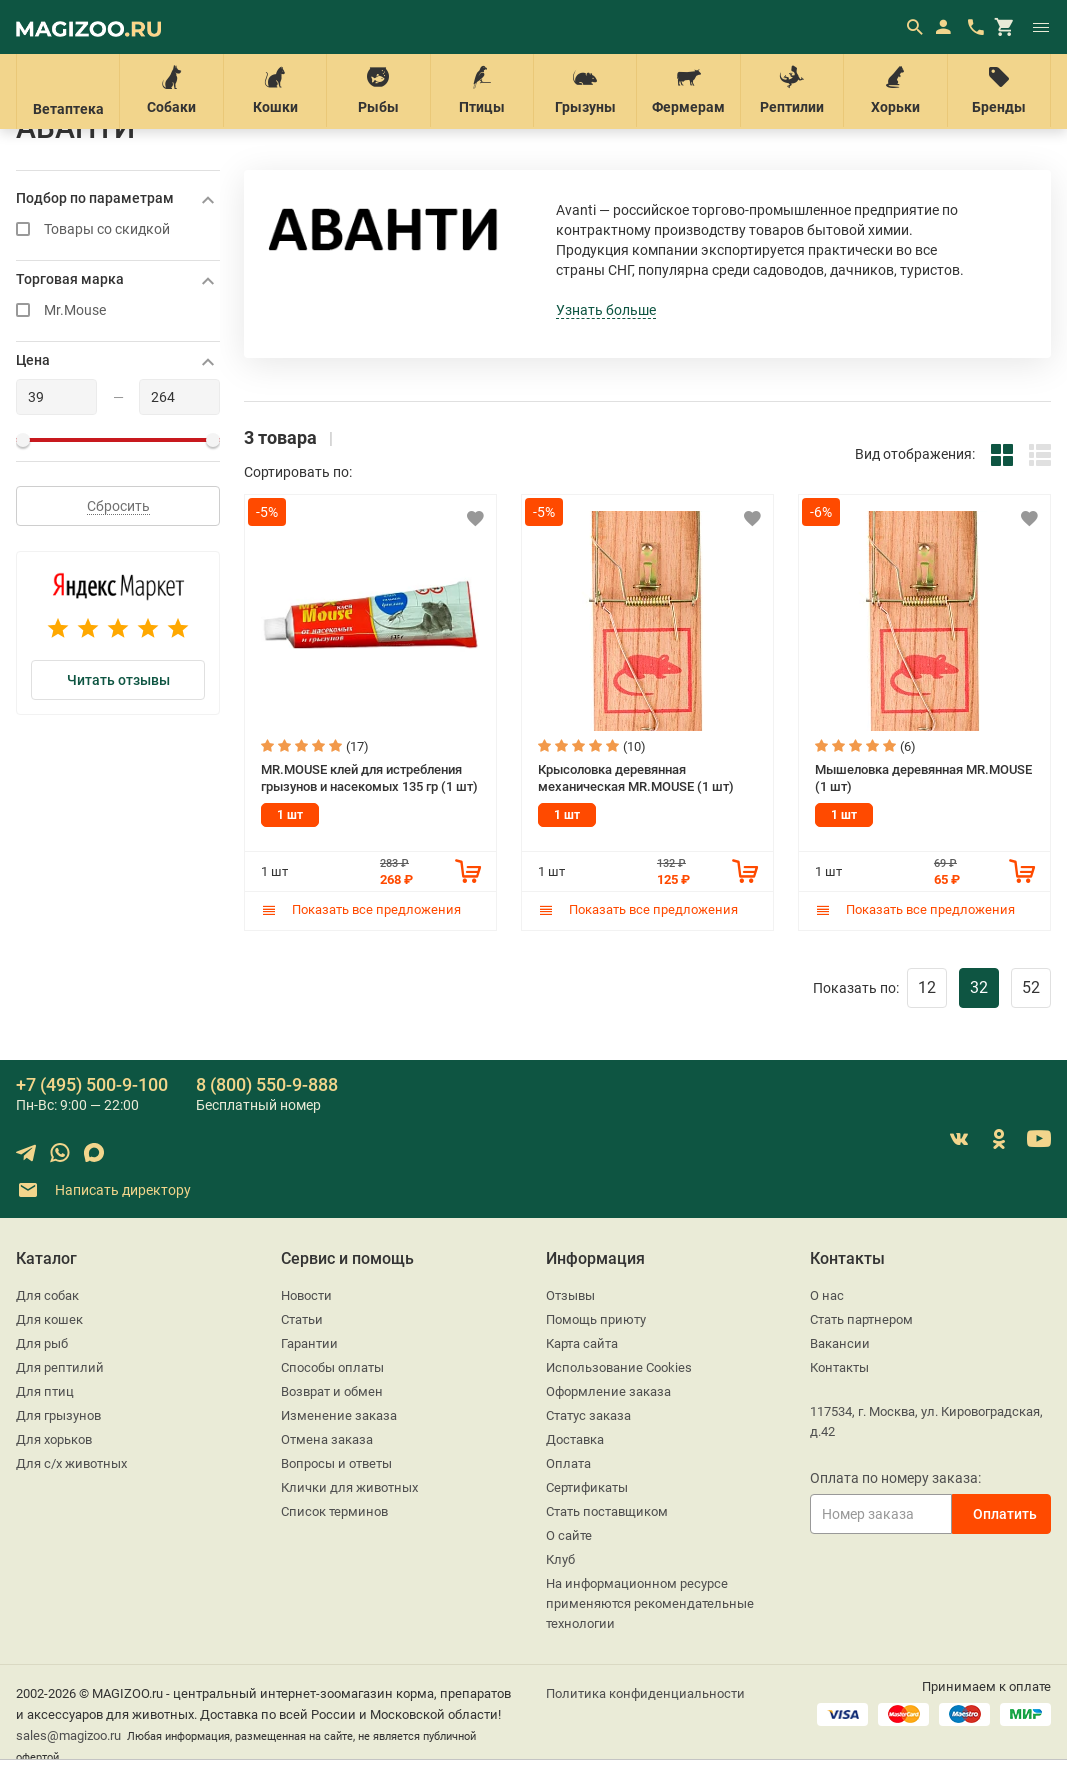 Image resolution: width=1067 pixels, height=1784 pixels. I want to click on Хорьки, so click(895, 90).